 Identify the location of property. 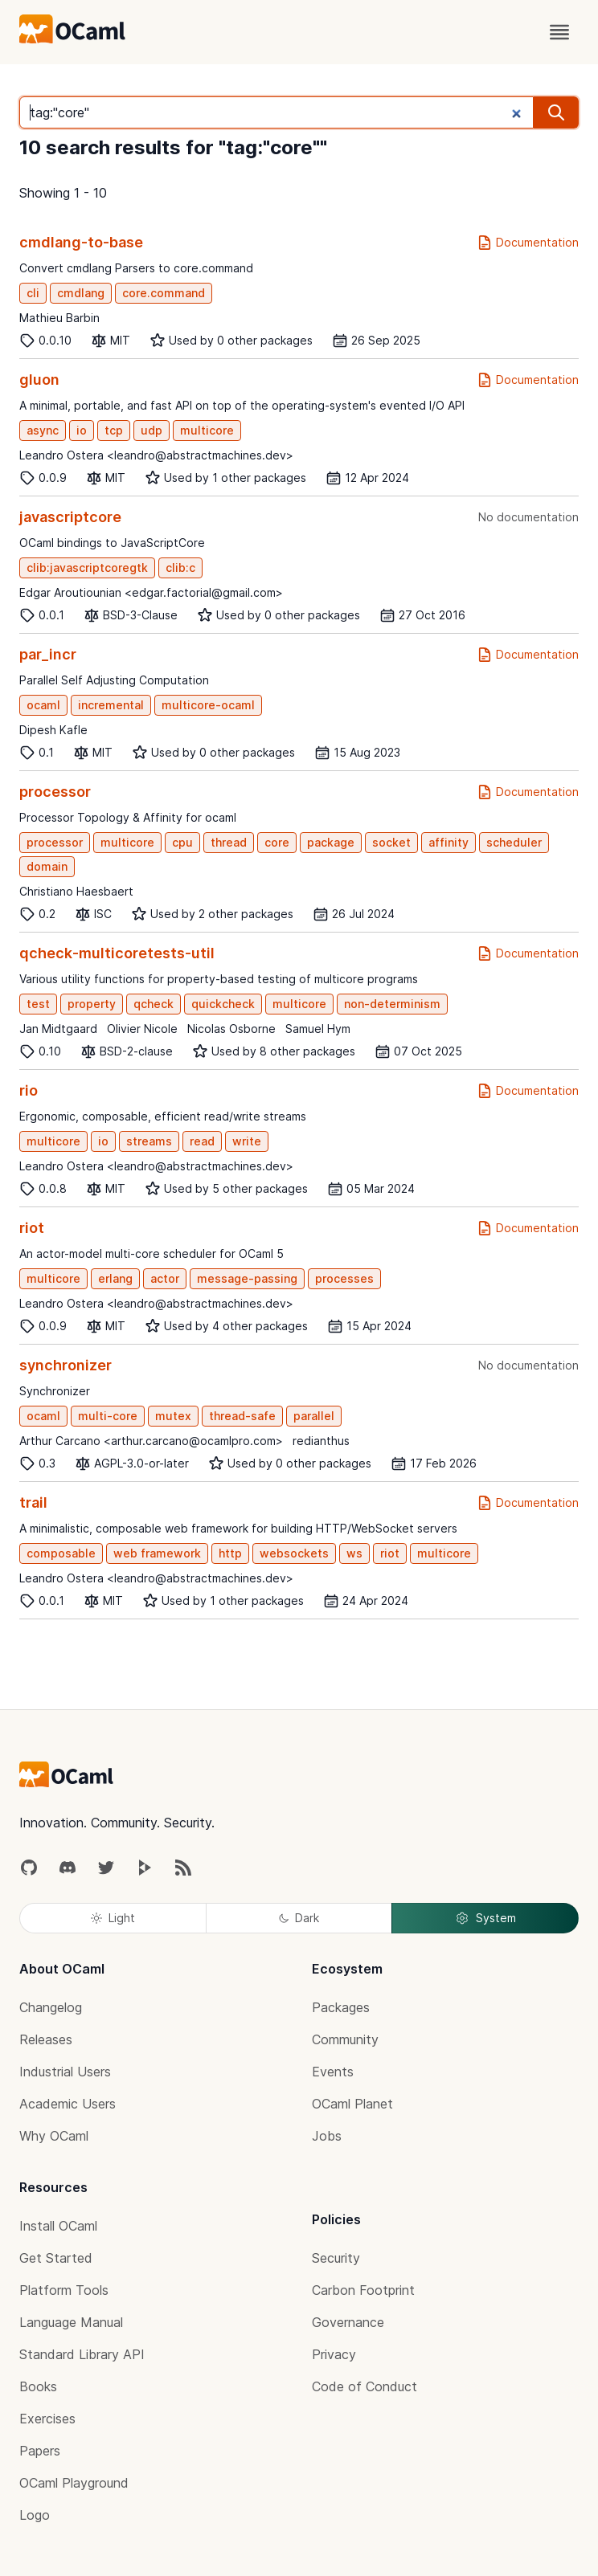
(92, 1003).